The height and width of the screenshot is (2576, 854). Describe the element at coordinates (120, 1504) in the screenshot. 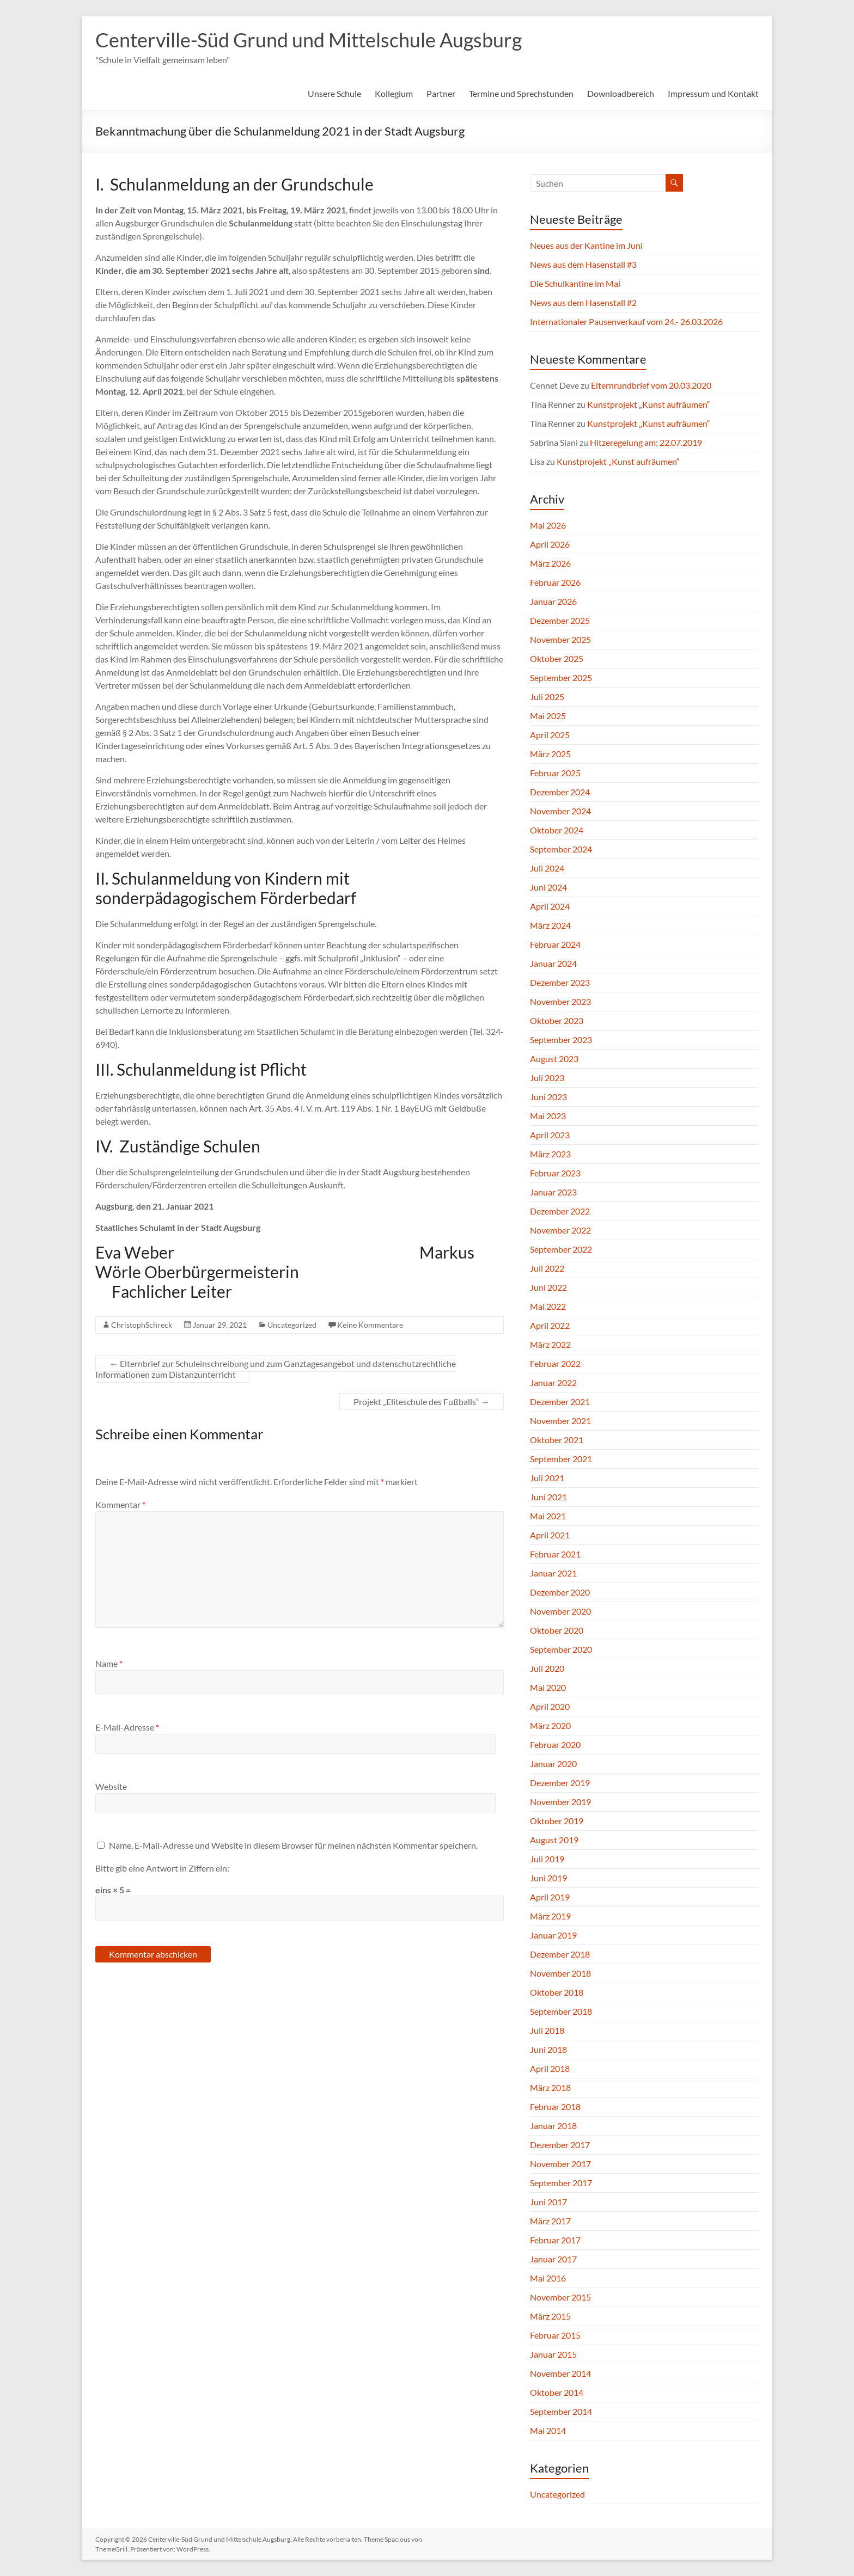

I see `Kommentar` at that location.